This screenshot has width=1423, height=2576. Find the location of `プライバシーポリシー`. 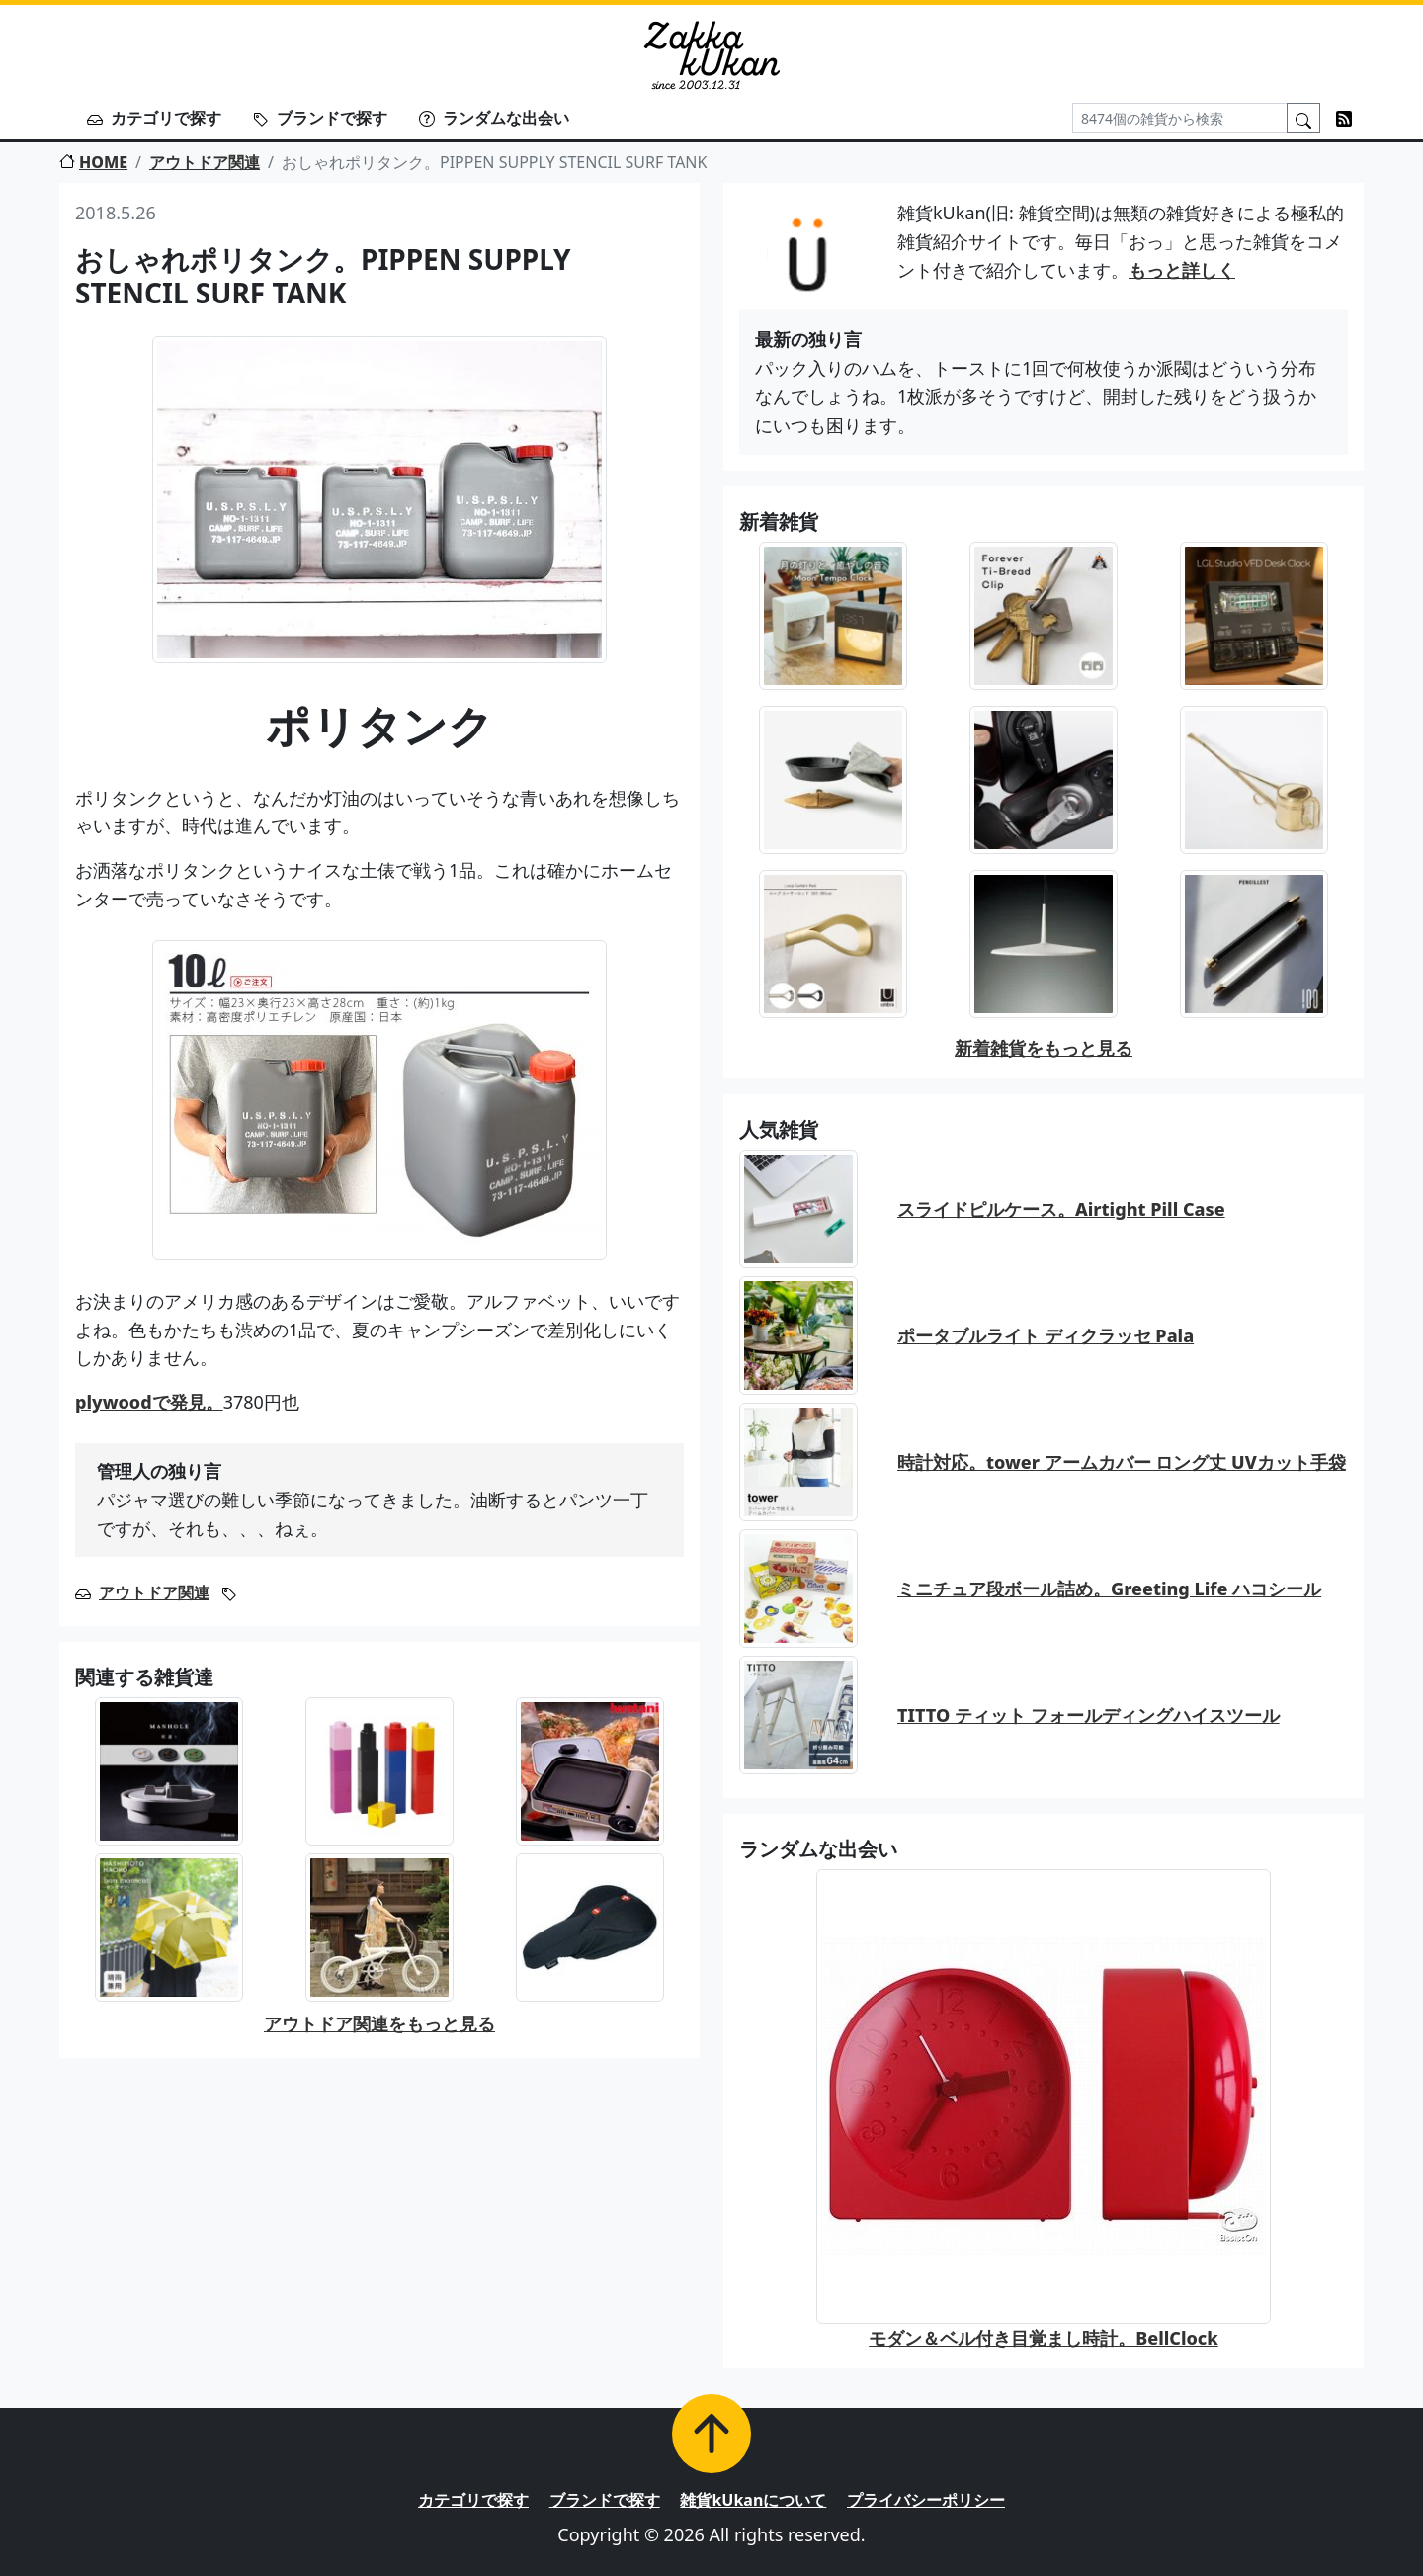

プライバシーポリシー is located at coordinates (926, 2500).